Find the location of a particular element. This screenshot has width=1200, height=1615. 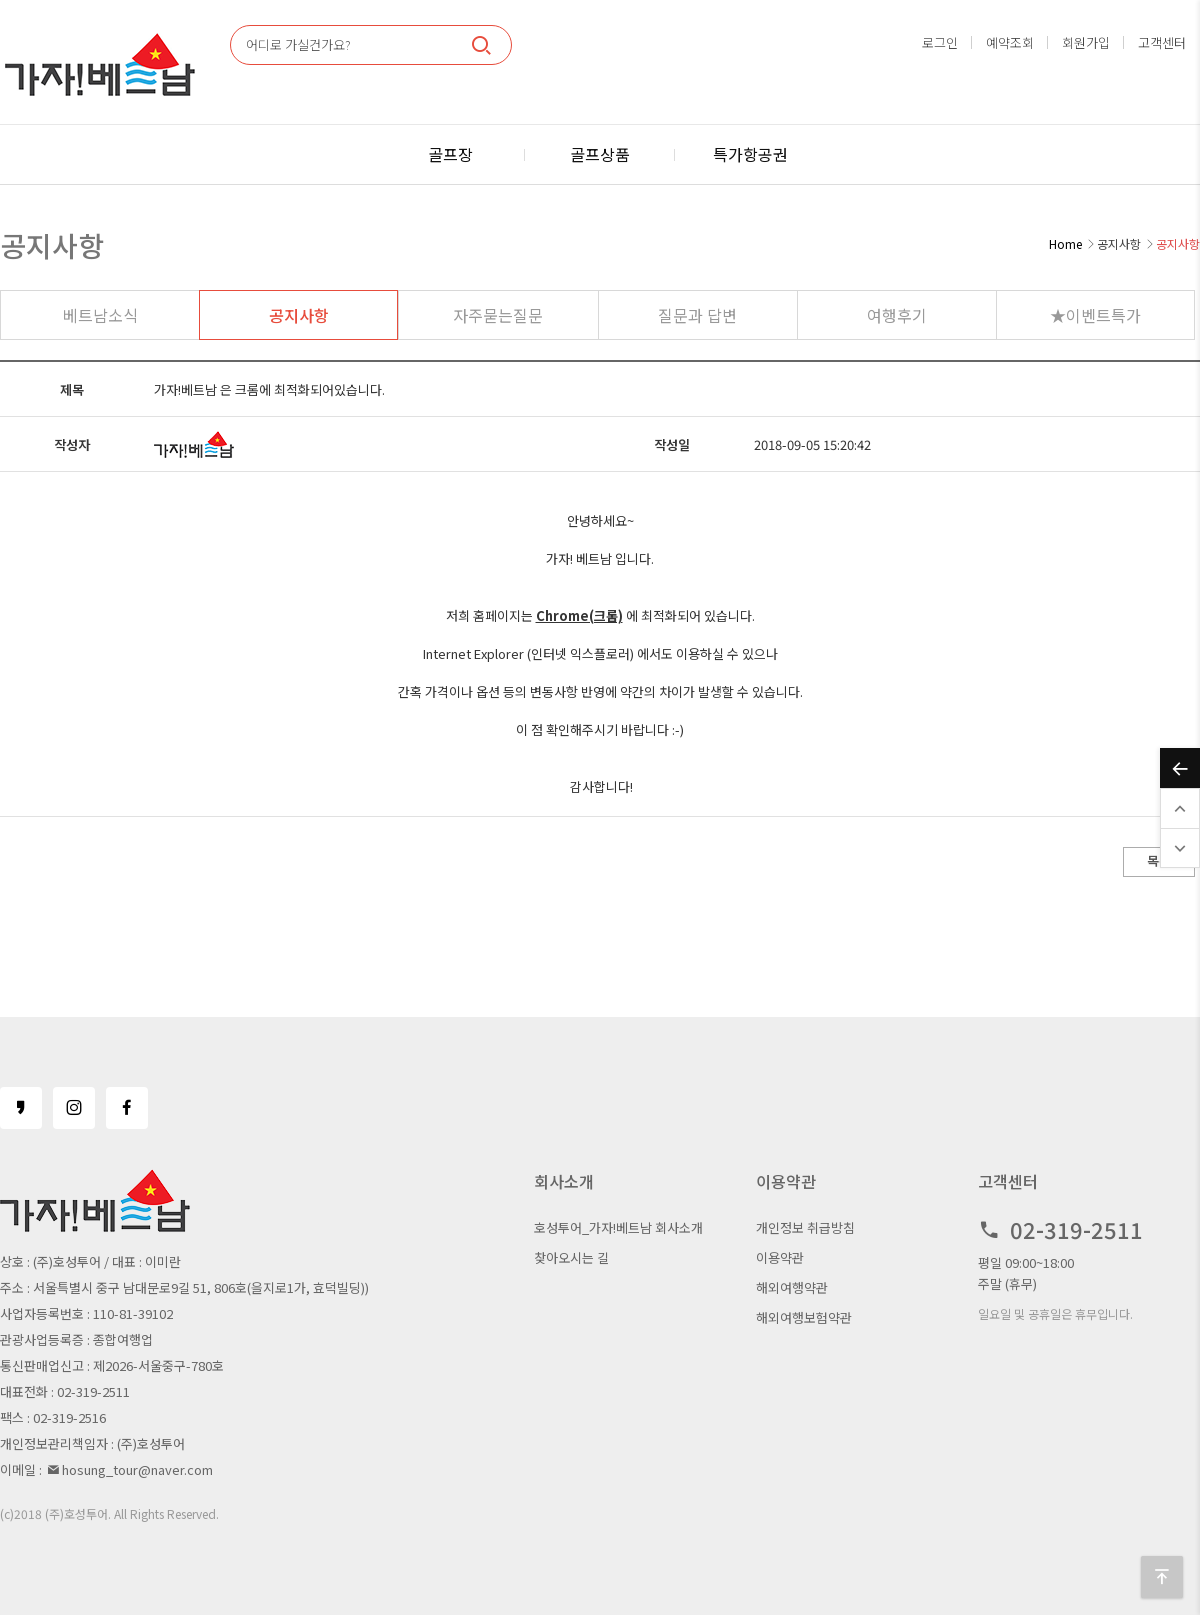

★이벤트특가 is located at coordinates (1095, 315).